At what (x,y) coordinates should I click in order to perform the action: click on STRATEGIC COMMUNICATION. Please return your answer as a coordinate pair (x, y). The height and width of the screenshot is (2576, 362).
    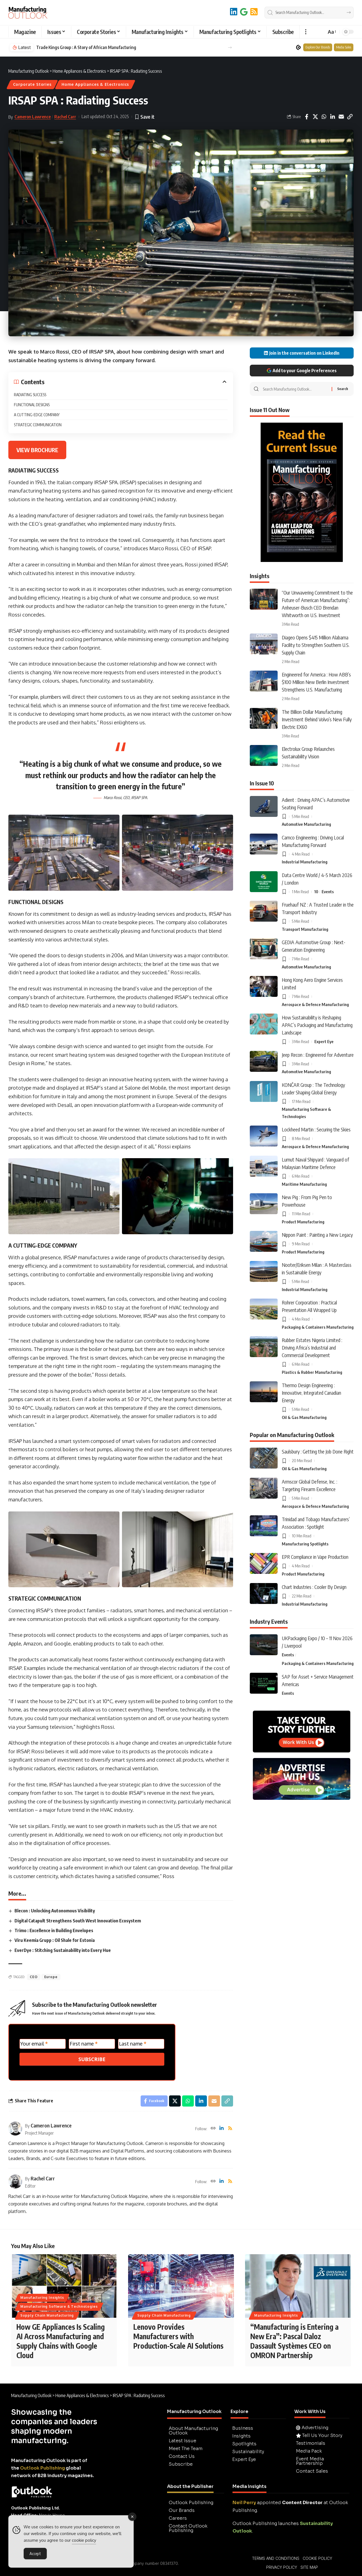
    Looking at the image, I should click on (38, 424).